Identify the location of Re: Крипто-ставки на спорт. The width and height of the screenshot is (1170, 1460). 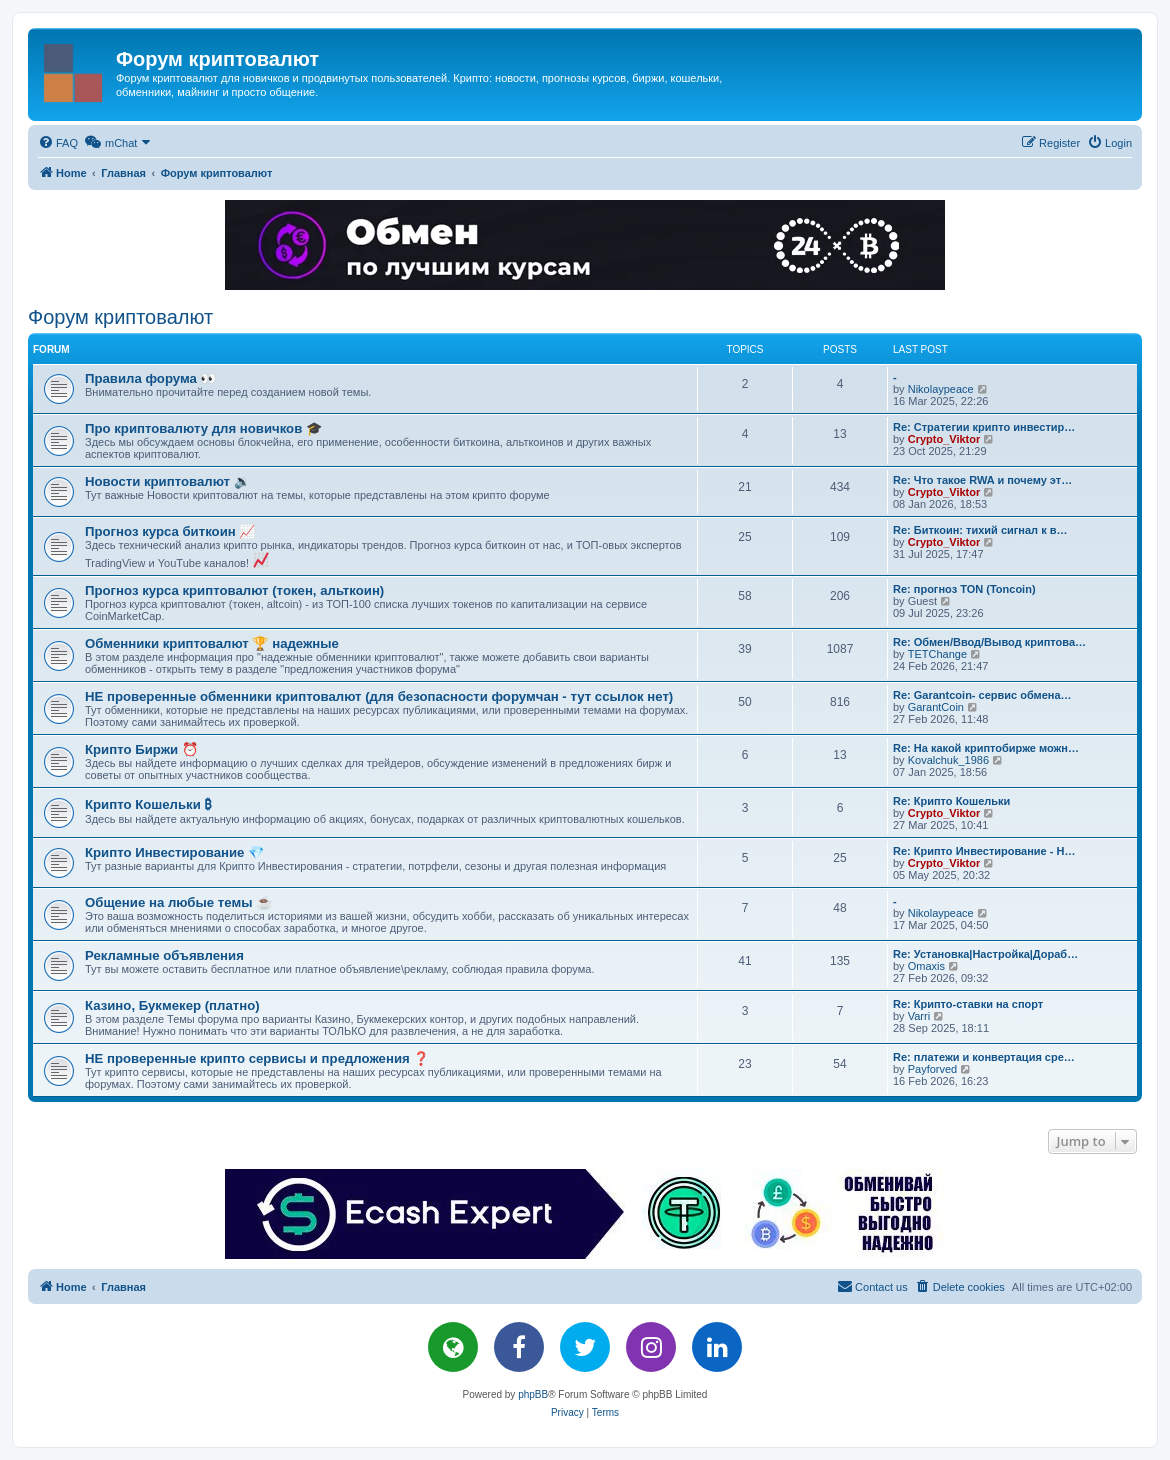
(968, 1004).